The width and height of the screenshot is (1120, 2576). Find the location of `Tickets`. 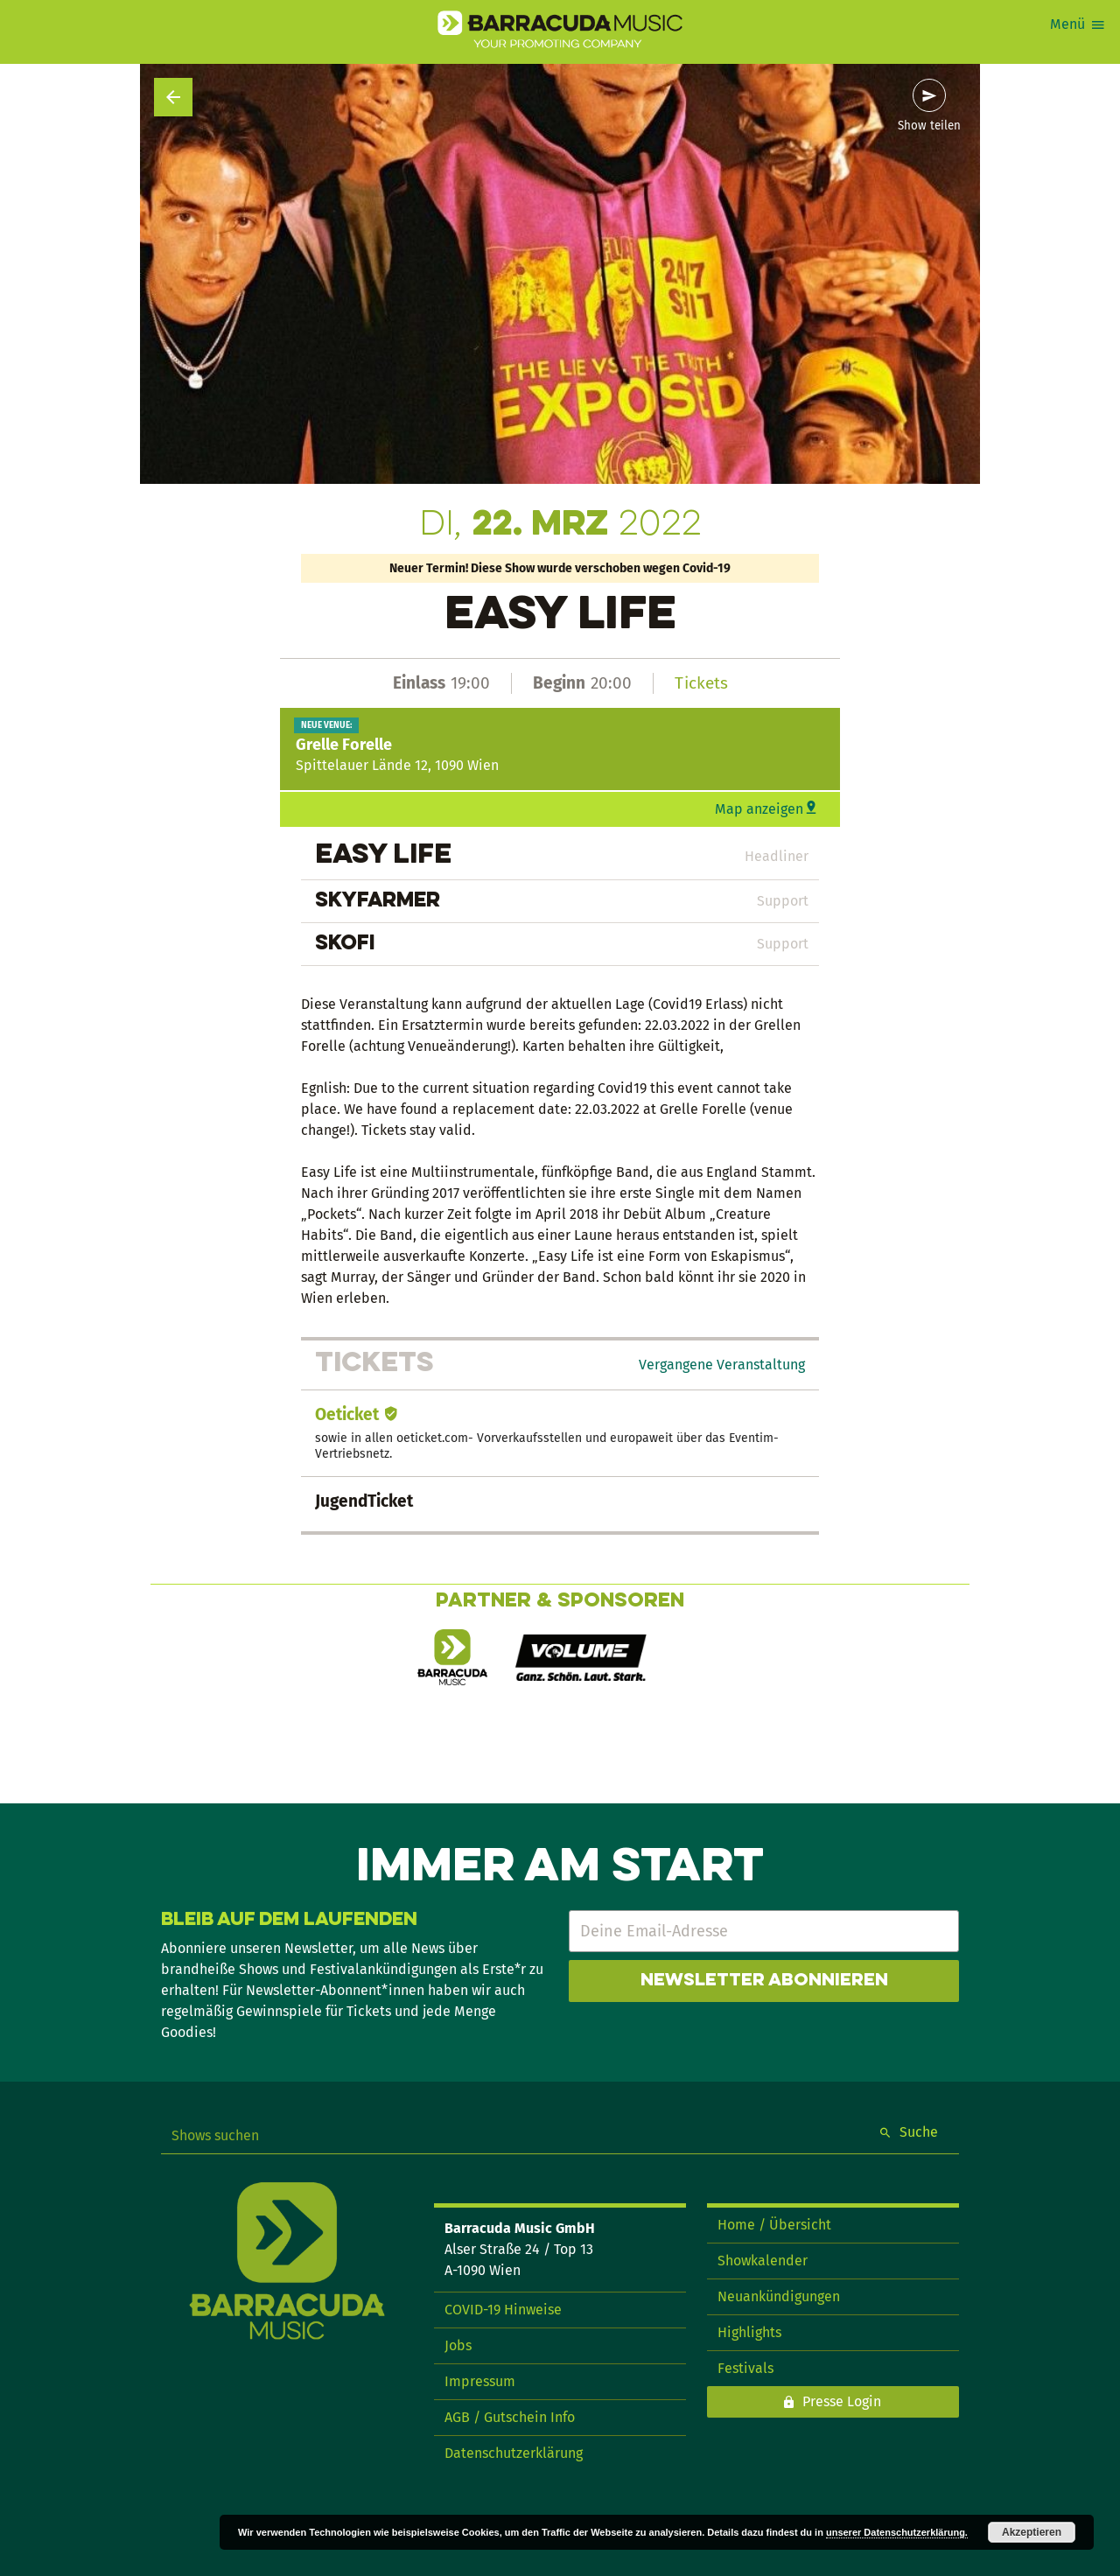

Tickets is located at coordinates (701, 683).